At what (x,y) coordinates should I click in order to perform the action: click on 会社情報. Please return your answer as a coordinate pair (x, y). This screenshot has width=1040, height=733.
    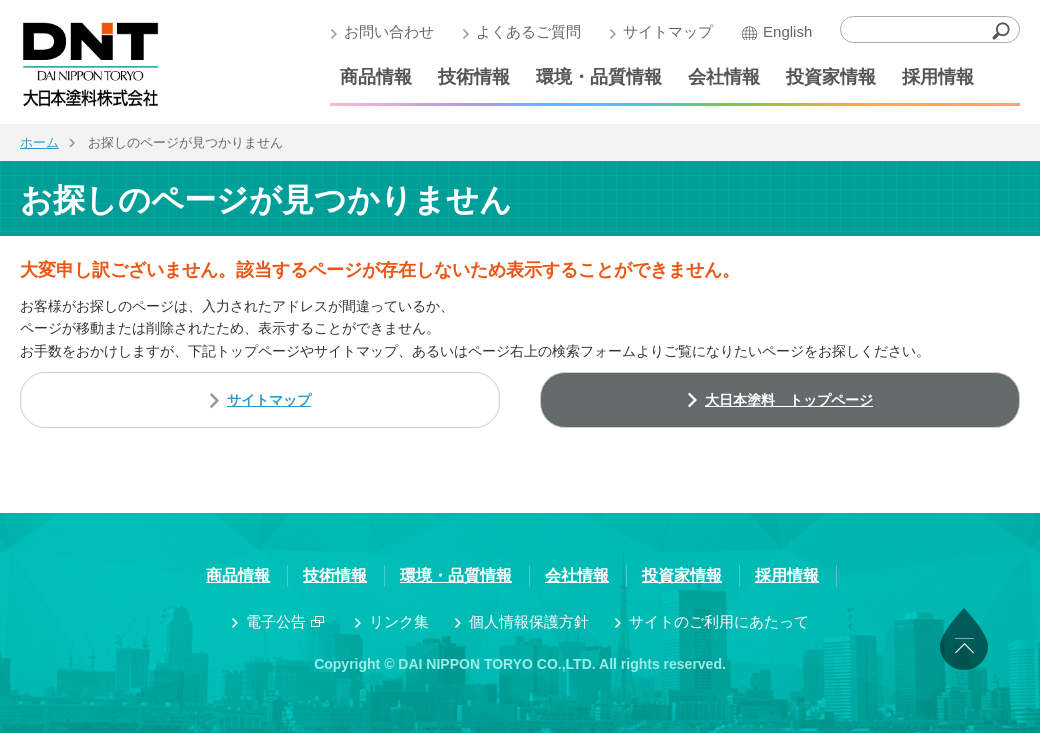
    Looking at the image, I should click on (724, 77).